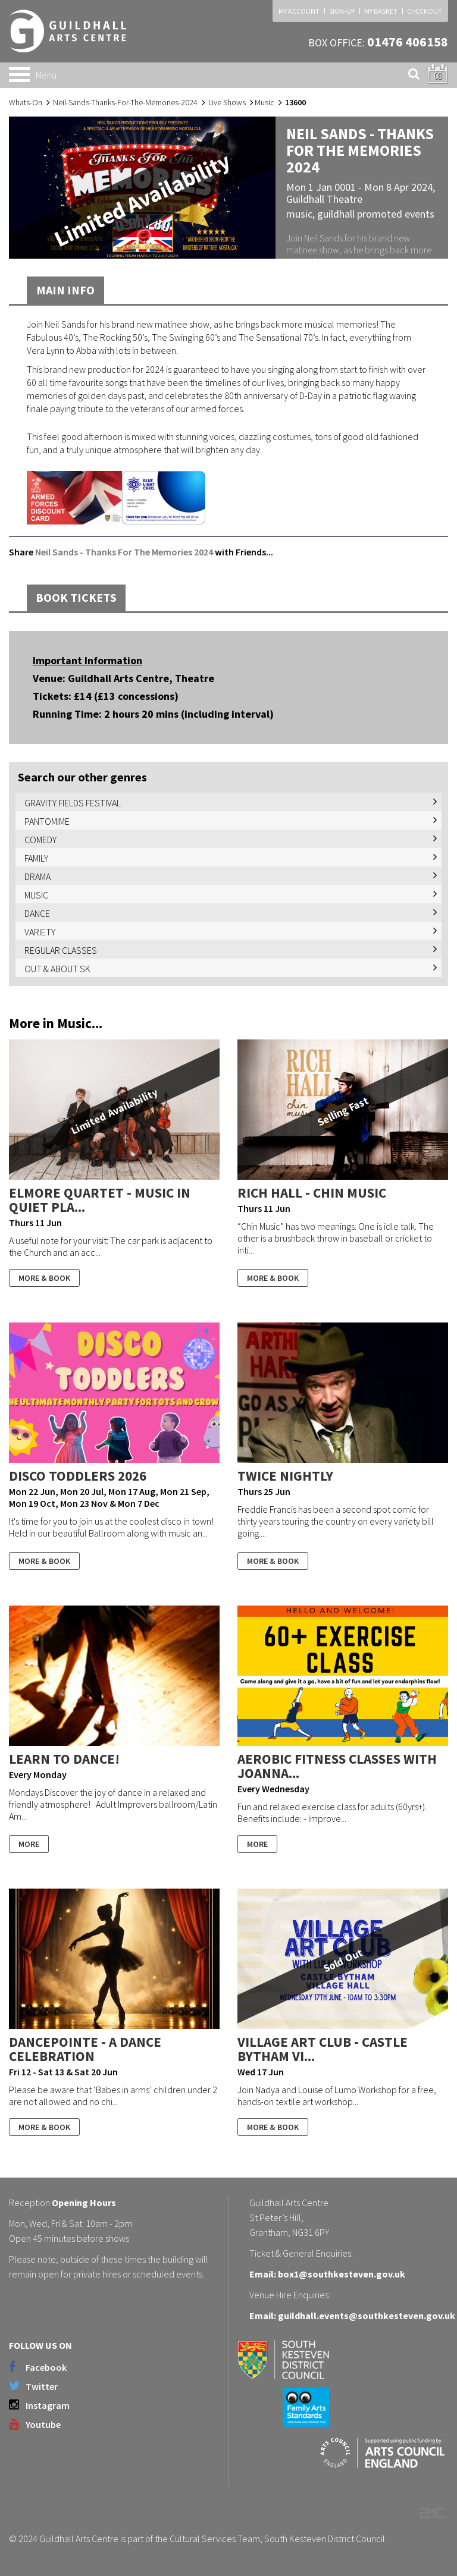 The height and width of the screenshot is (2576, 457). Describe the element at coordinates (322, 2049) in the screenshot. I see `Village Art Club - Castle Bytham Vi...` at that location.